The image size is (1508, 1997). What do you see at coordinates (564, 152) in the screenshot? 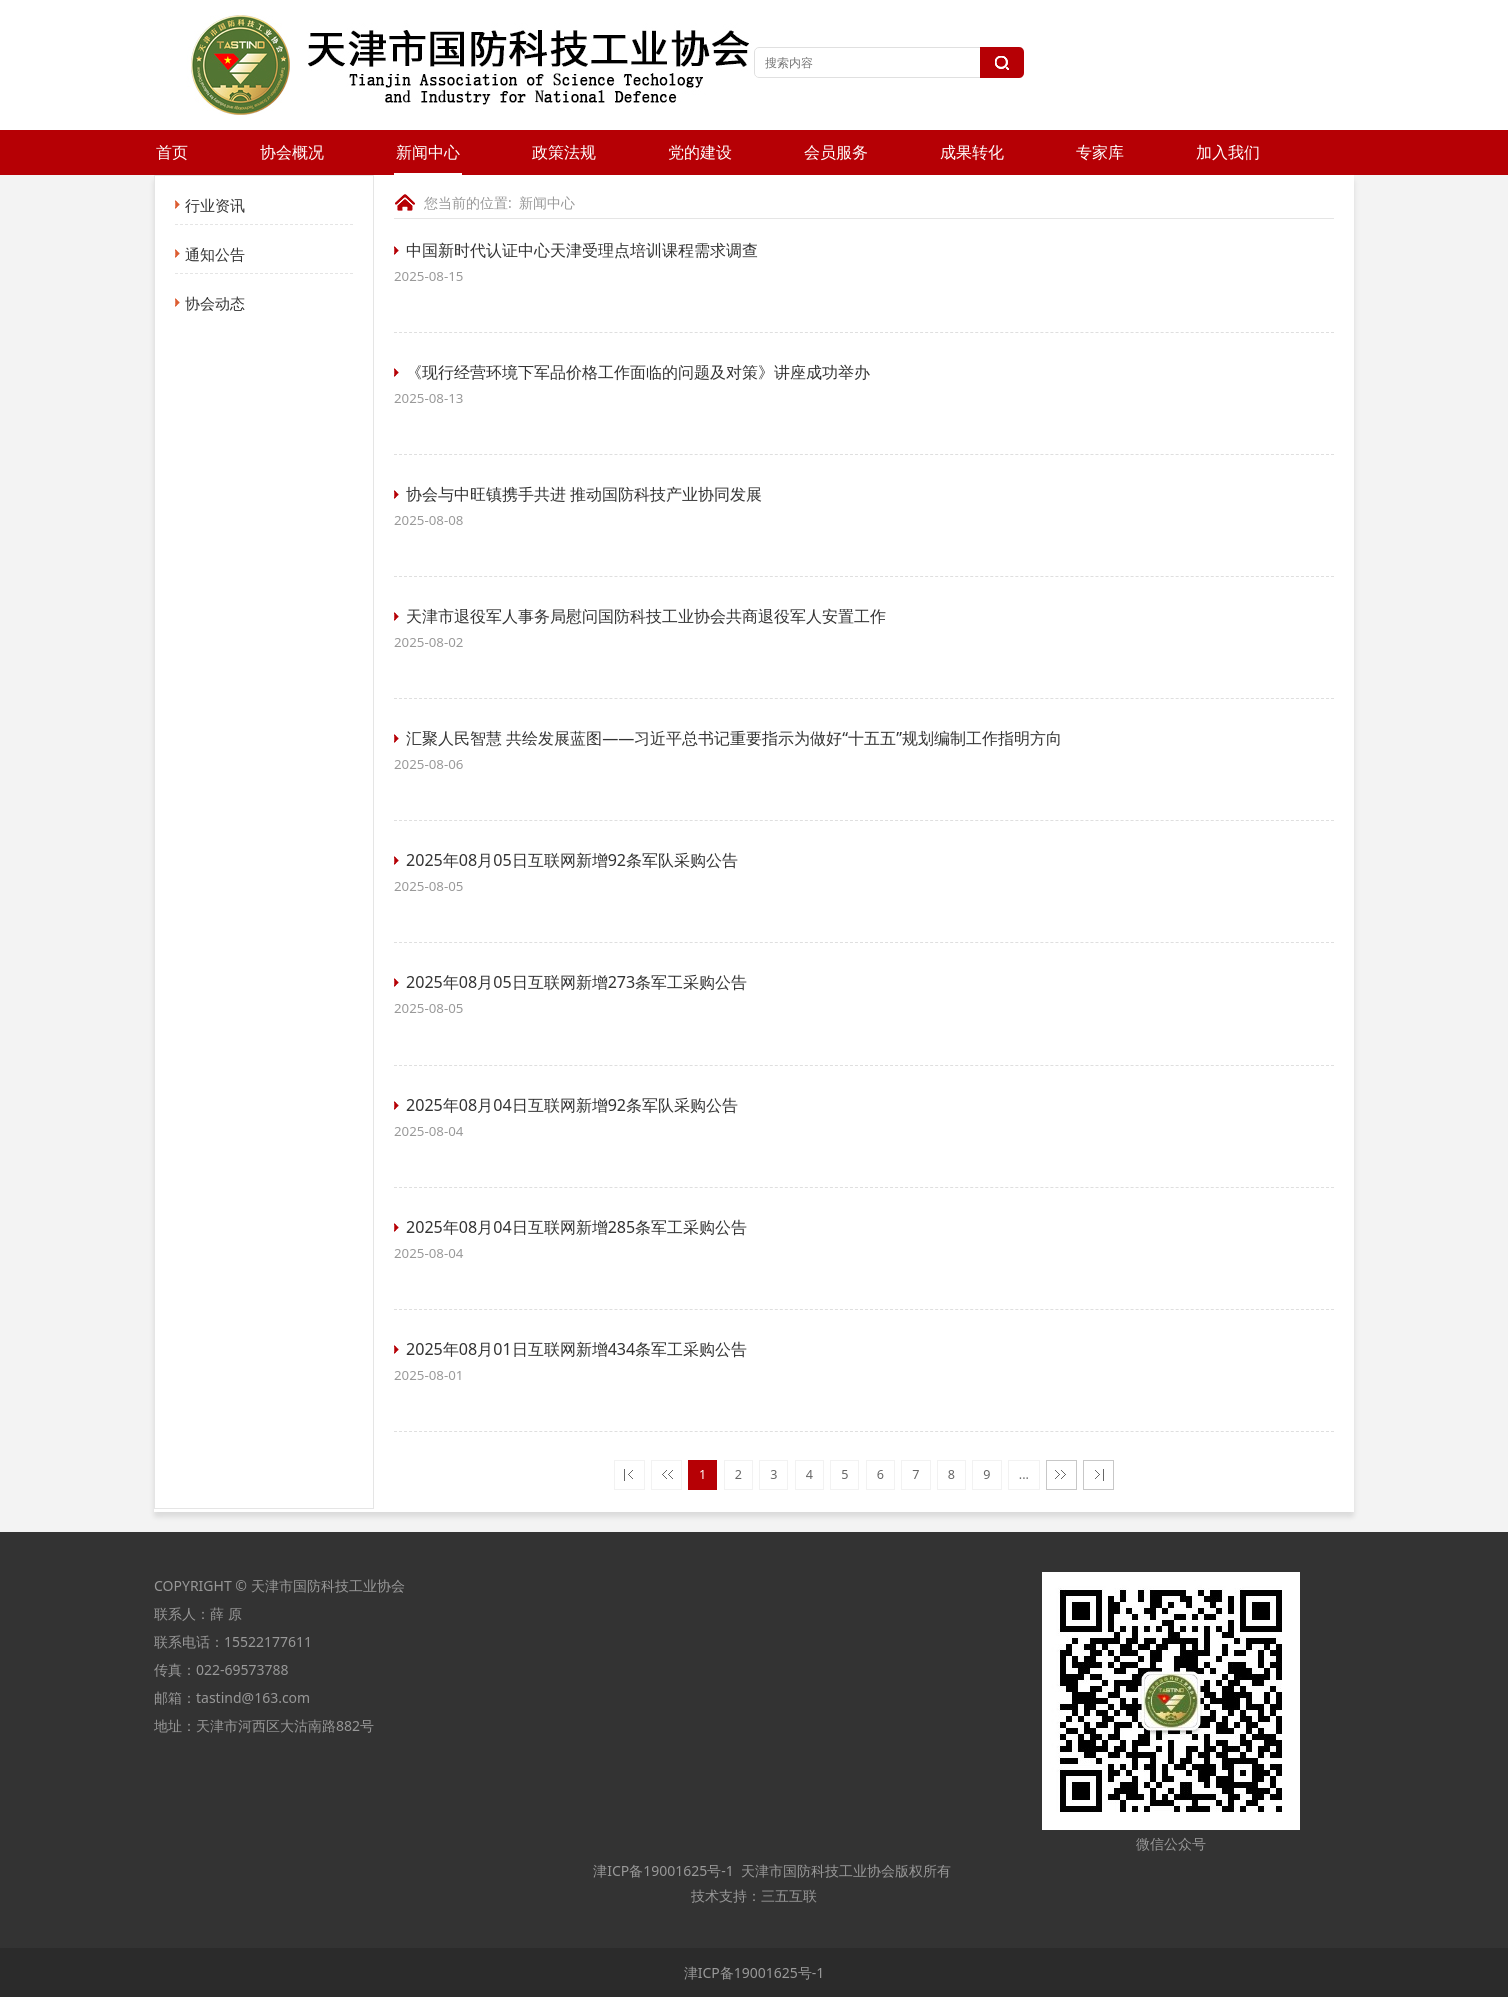
I see `政策法规` at bounding box center [564, 152].